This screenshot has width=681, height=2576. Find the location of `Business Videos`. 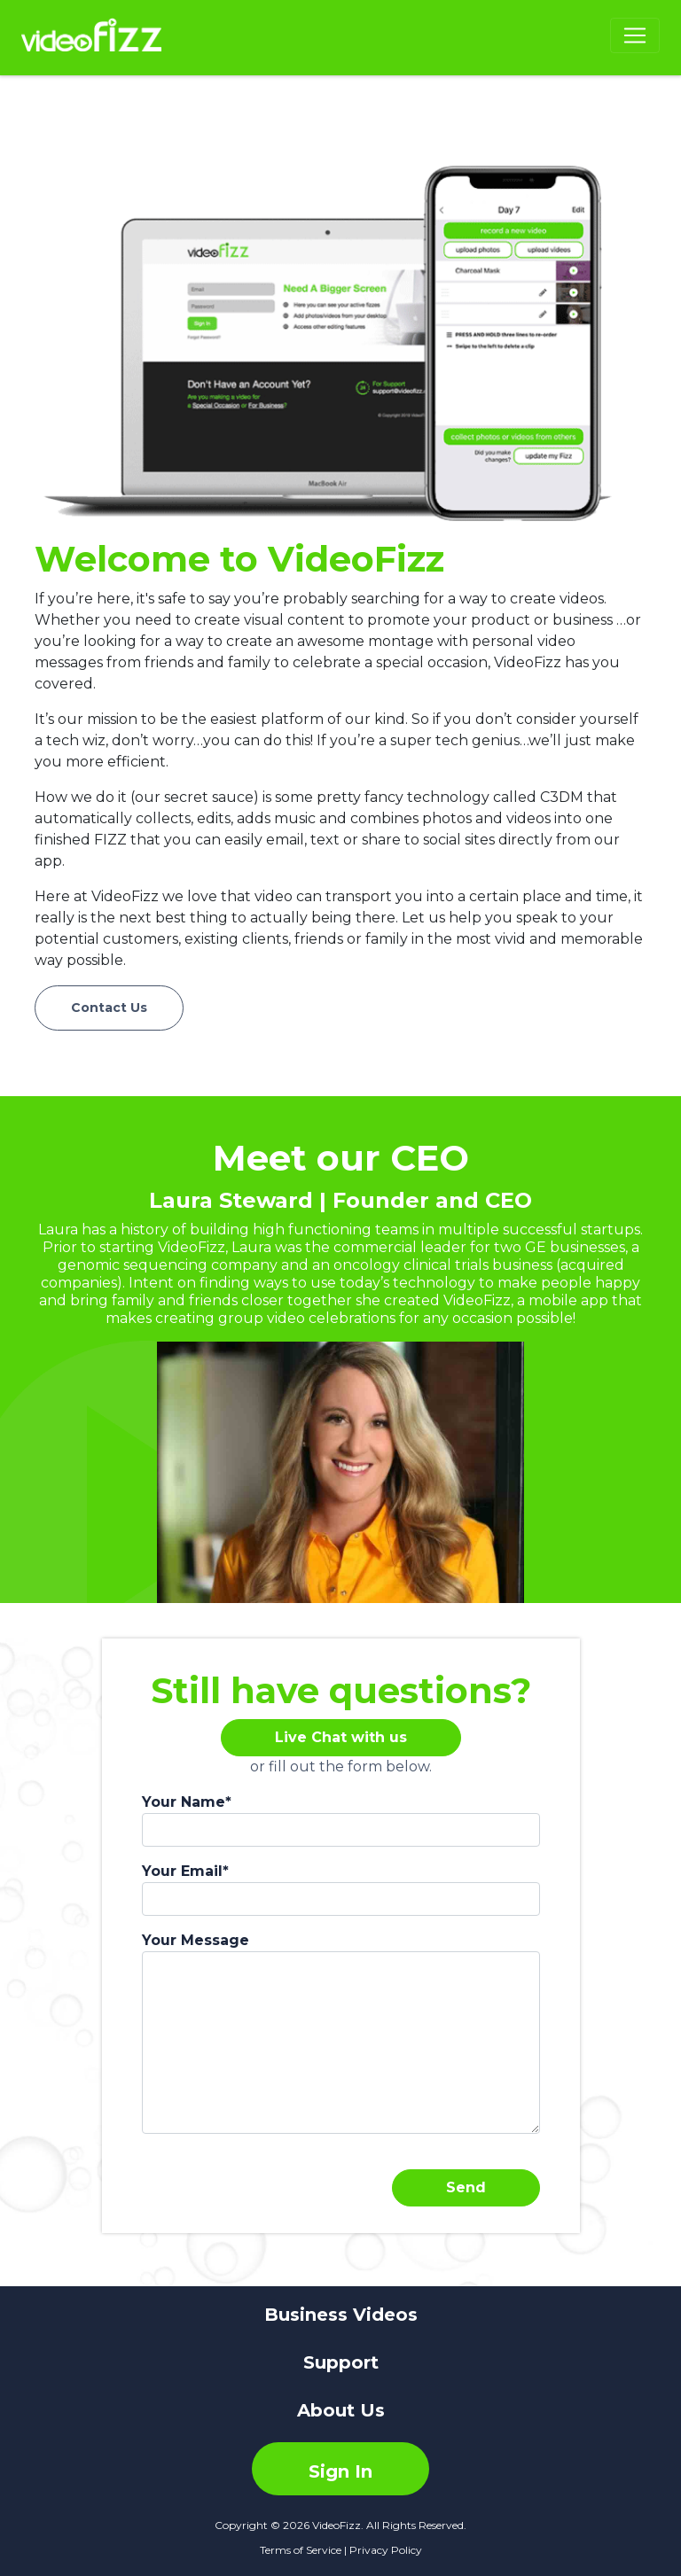

Business Videos is located at coordinates (341, 2314).